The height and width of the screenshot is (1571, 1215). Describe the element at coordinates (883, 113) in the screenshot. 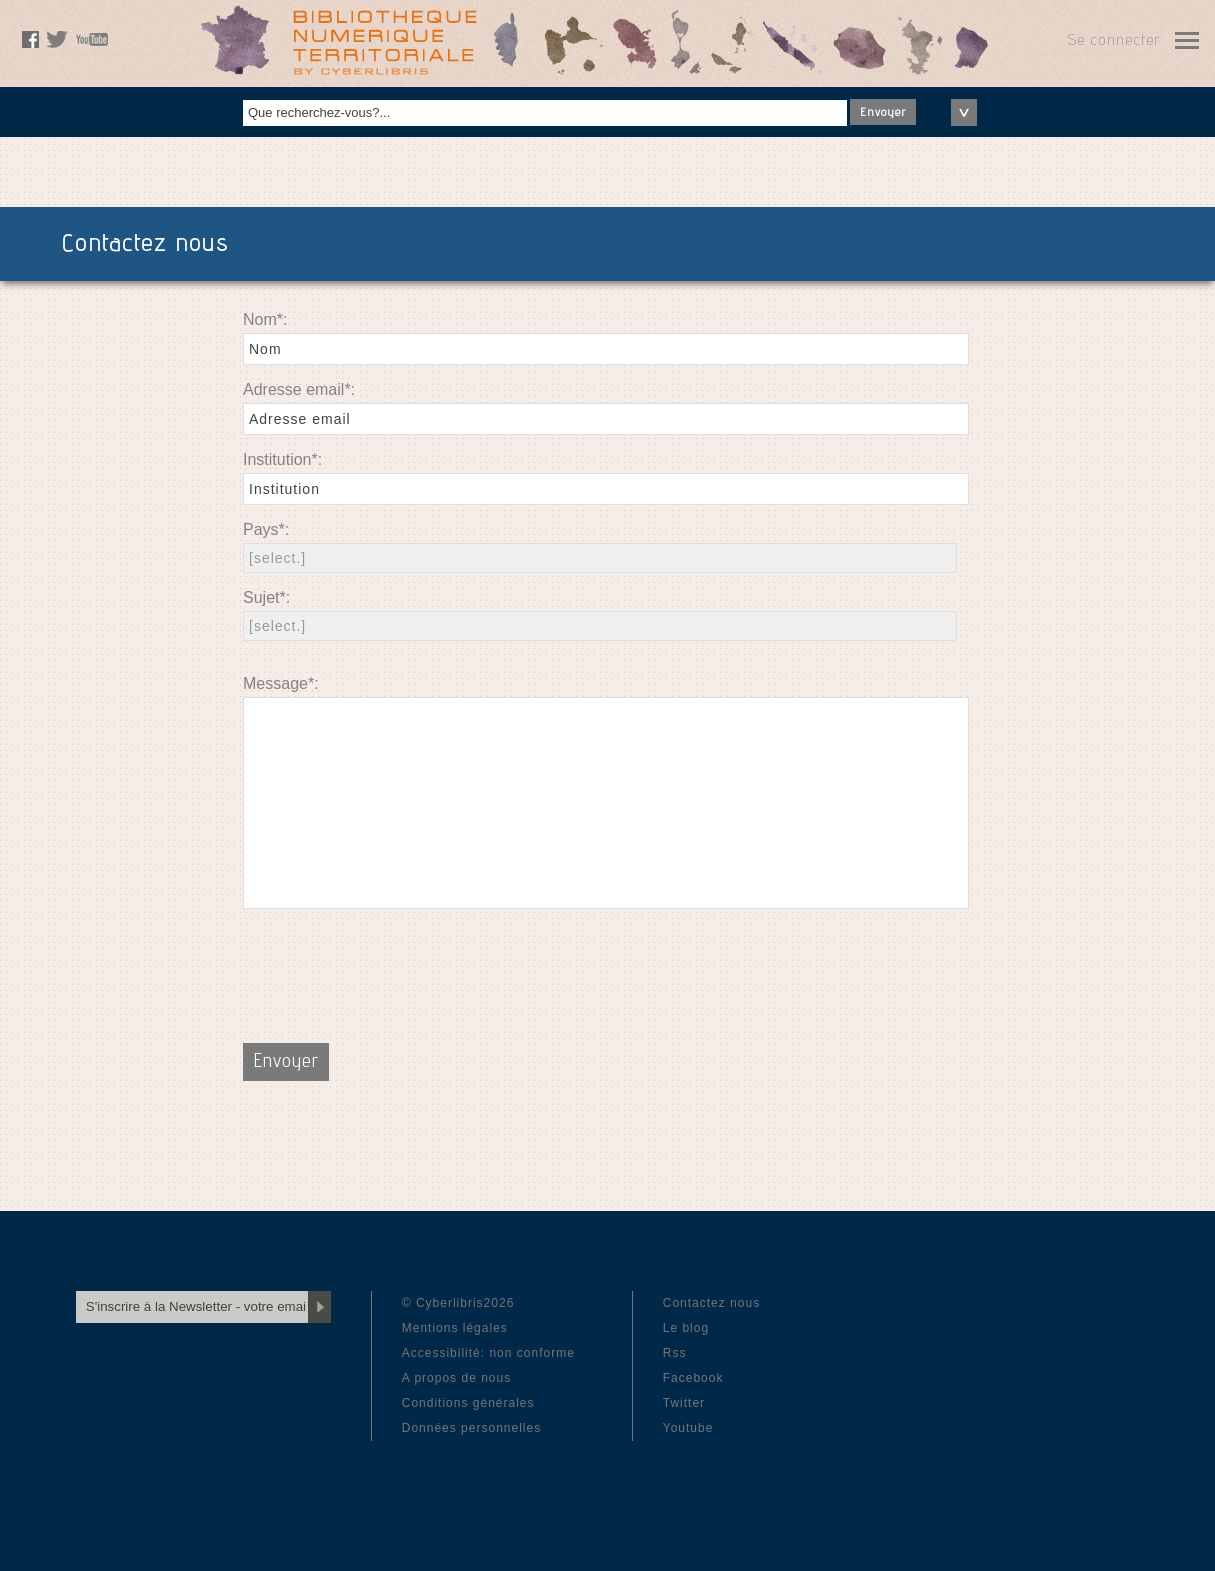

I see `Envoyer` at that location.